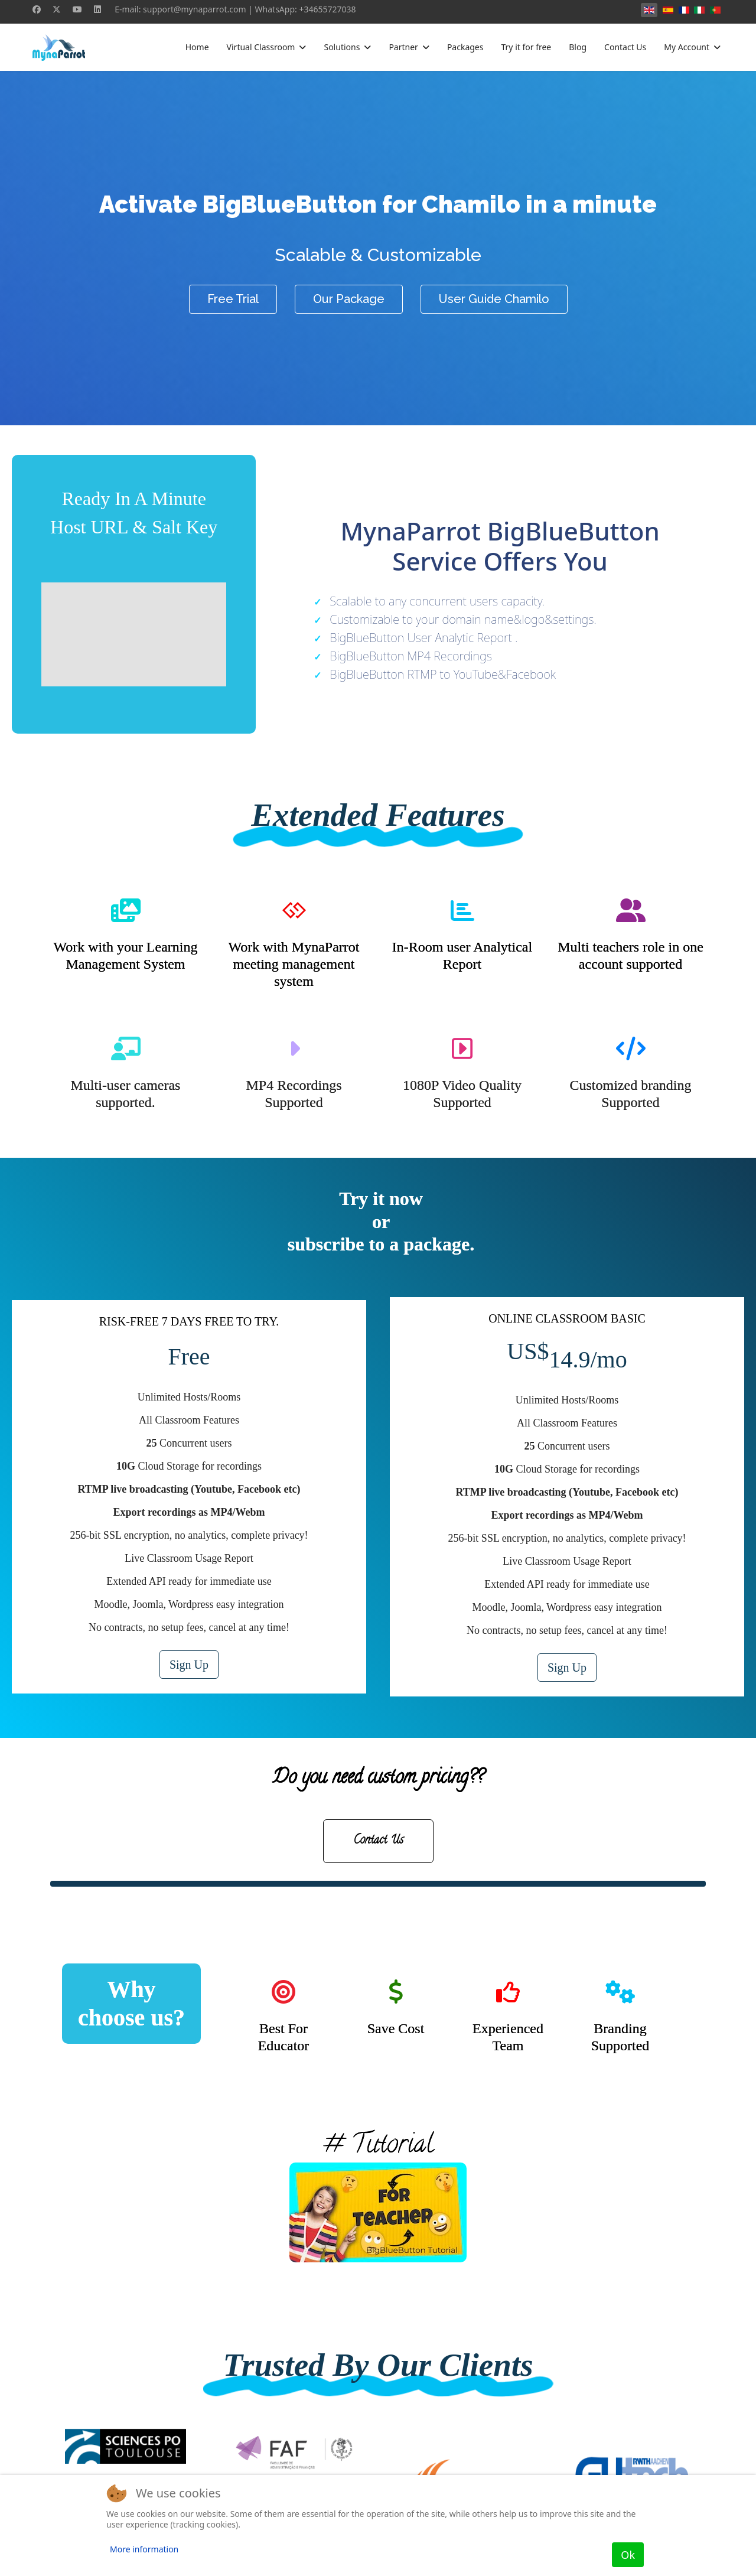  I want to click on More information, so click(144, 2549).